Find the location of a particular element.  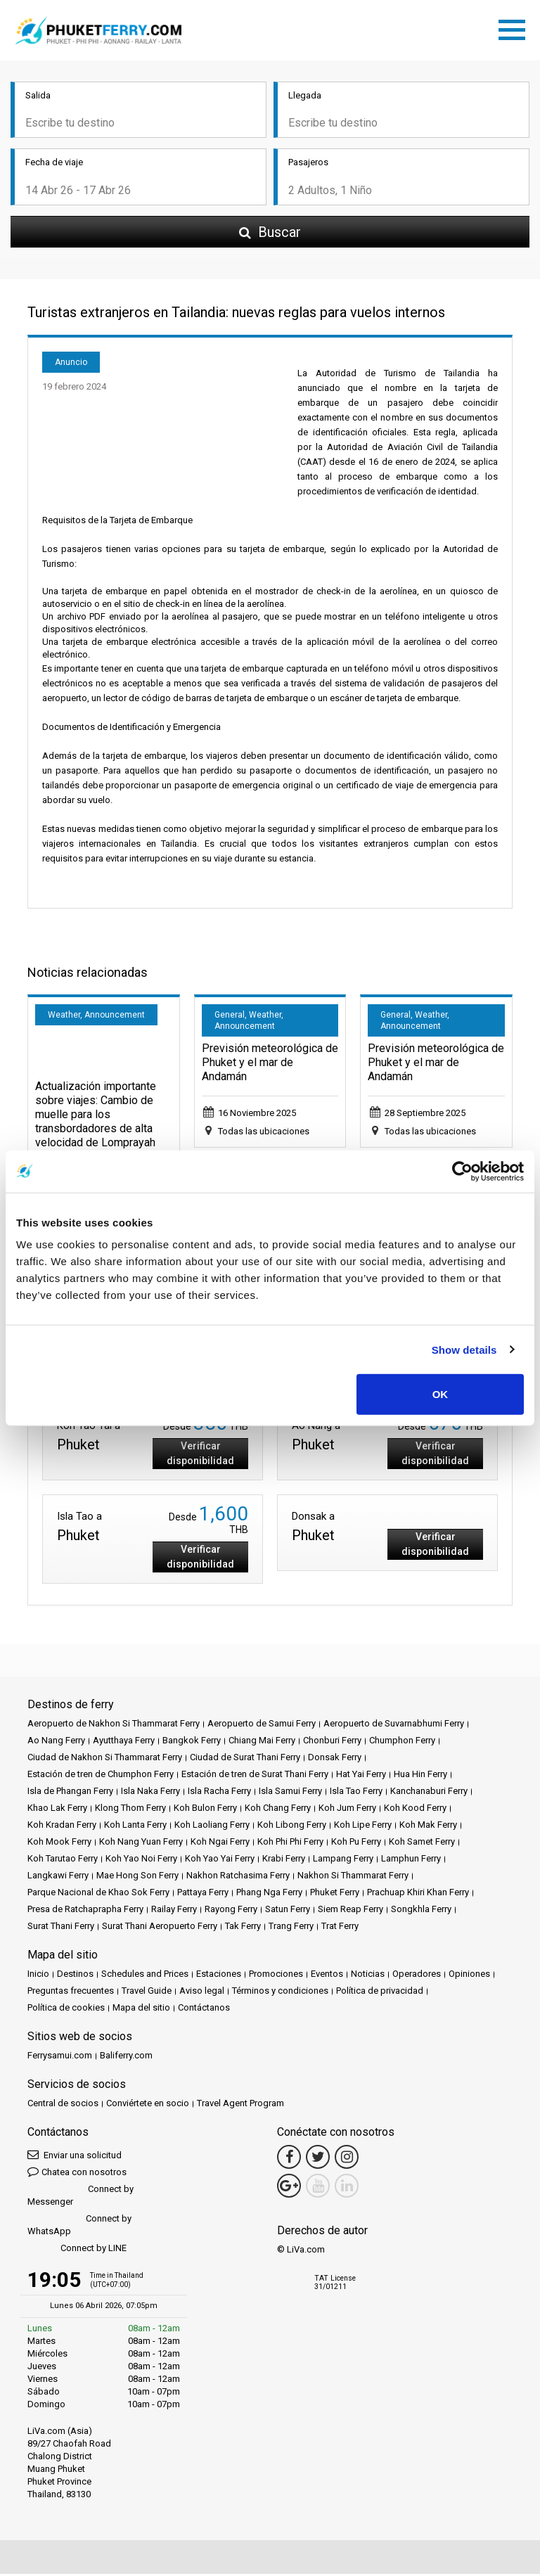

Ciudad de Nakhon Si Thammarat Ferry is located at coordinates (104, 1759).